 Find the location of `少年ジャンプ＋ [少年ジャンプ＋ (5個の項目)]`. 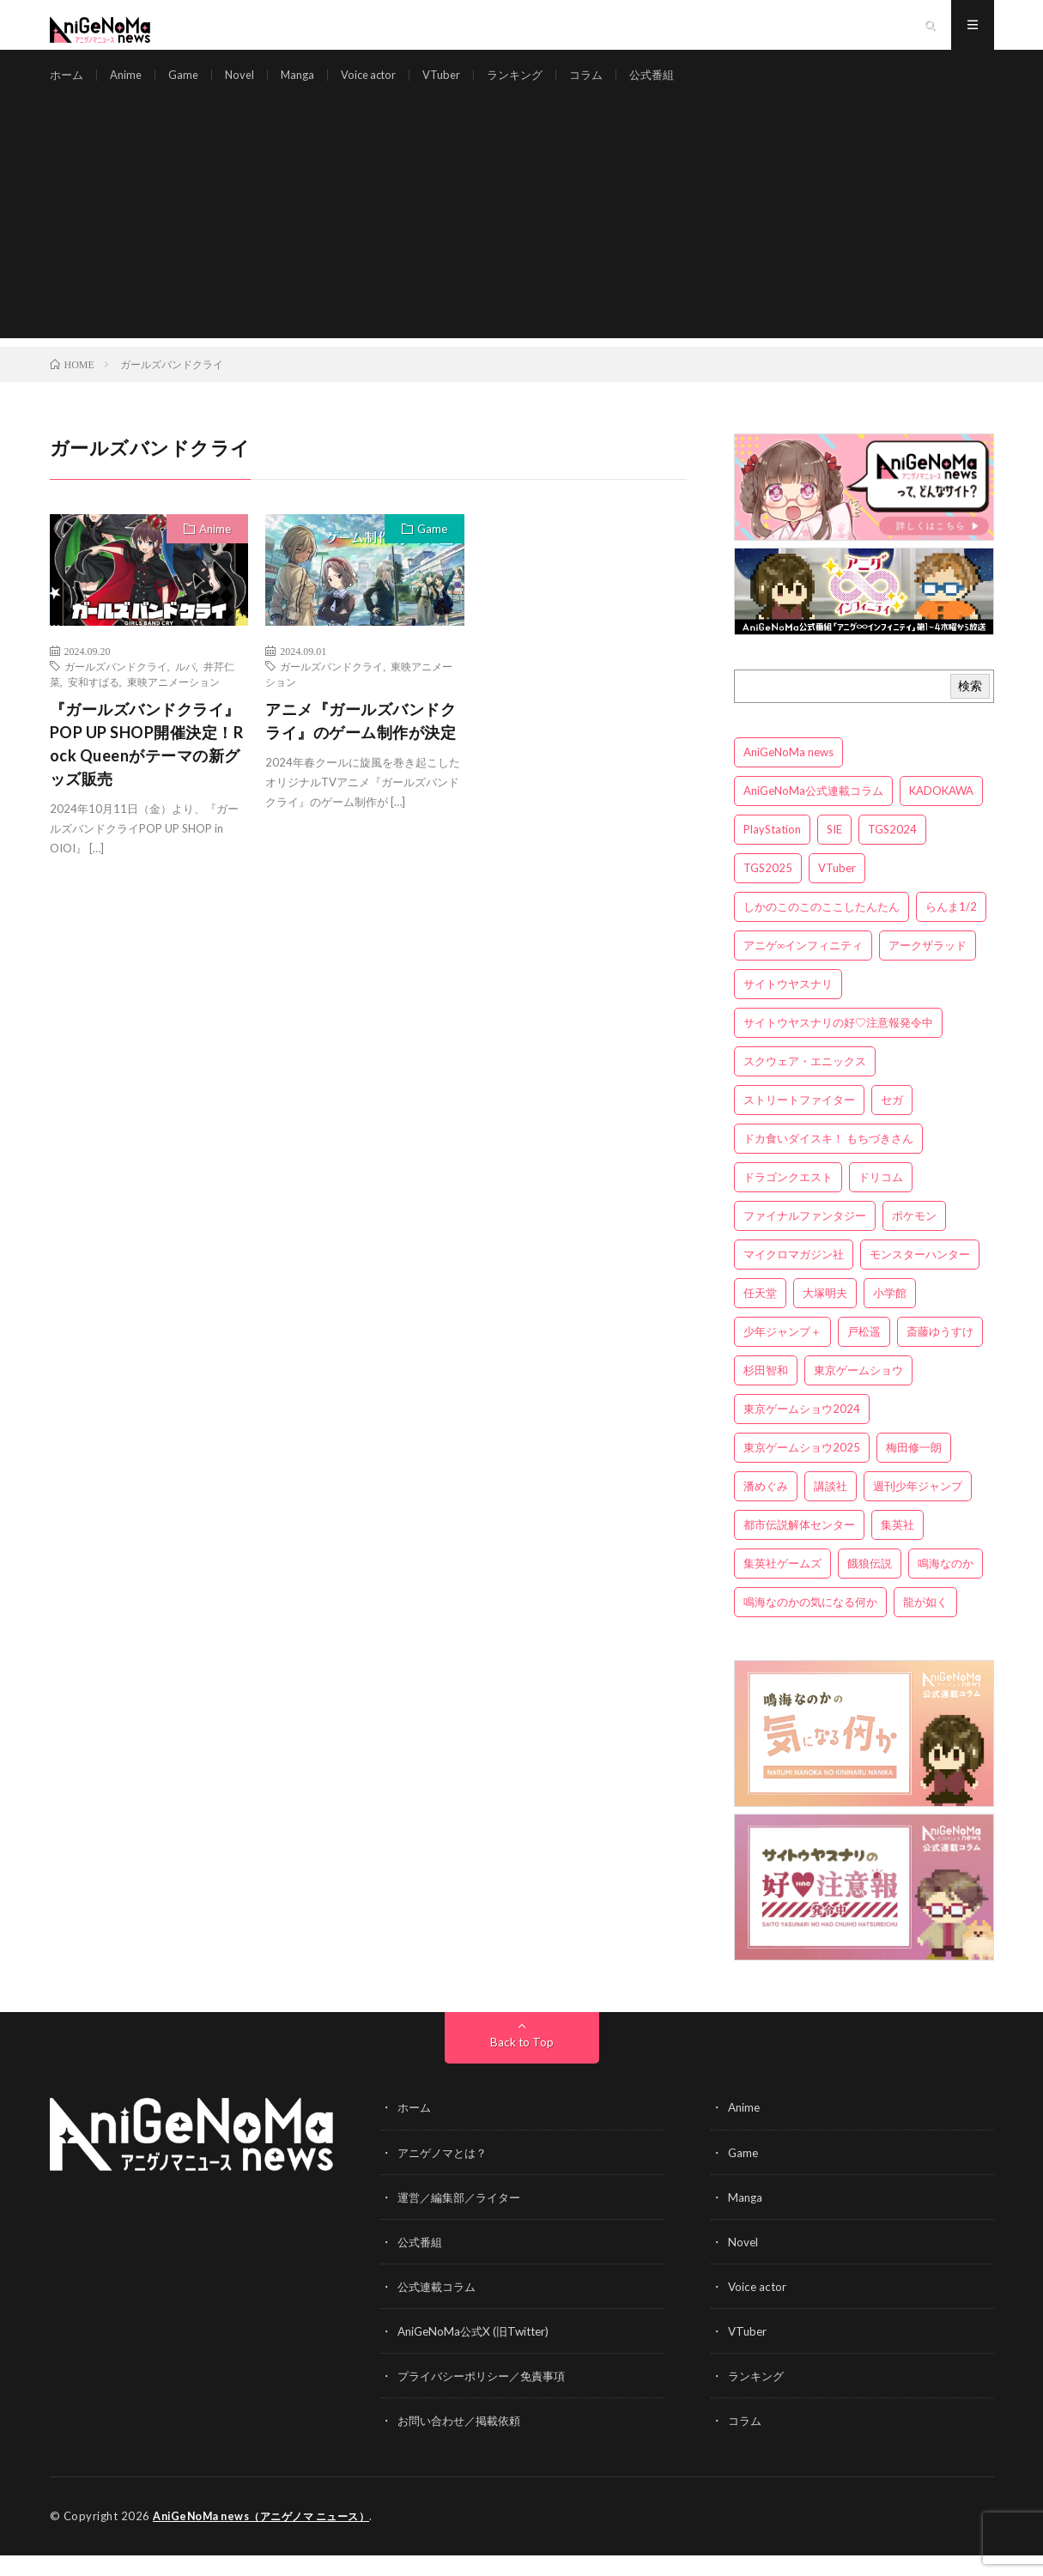

少年ジャンプ＋ [少年ジャンプ＋ (5個の項目)] is located at coordinates (782, 1354).